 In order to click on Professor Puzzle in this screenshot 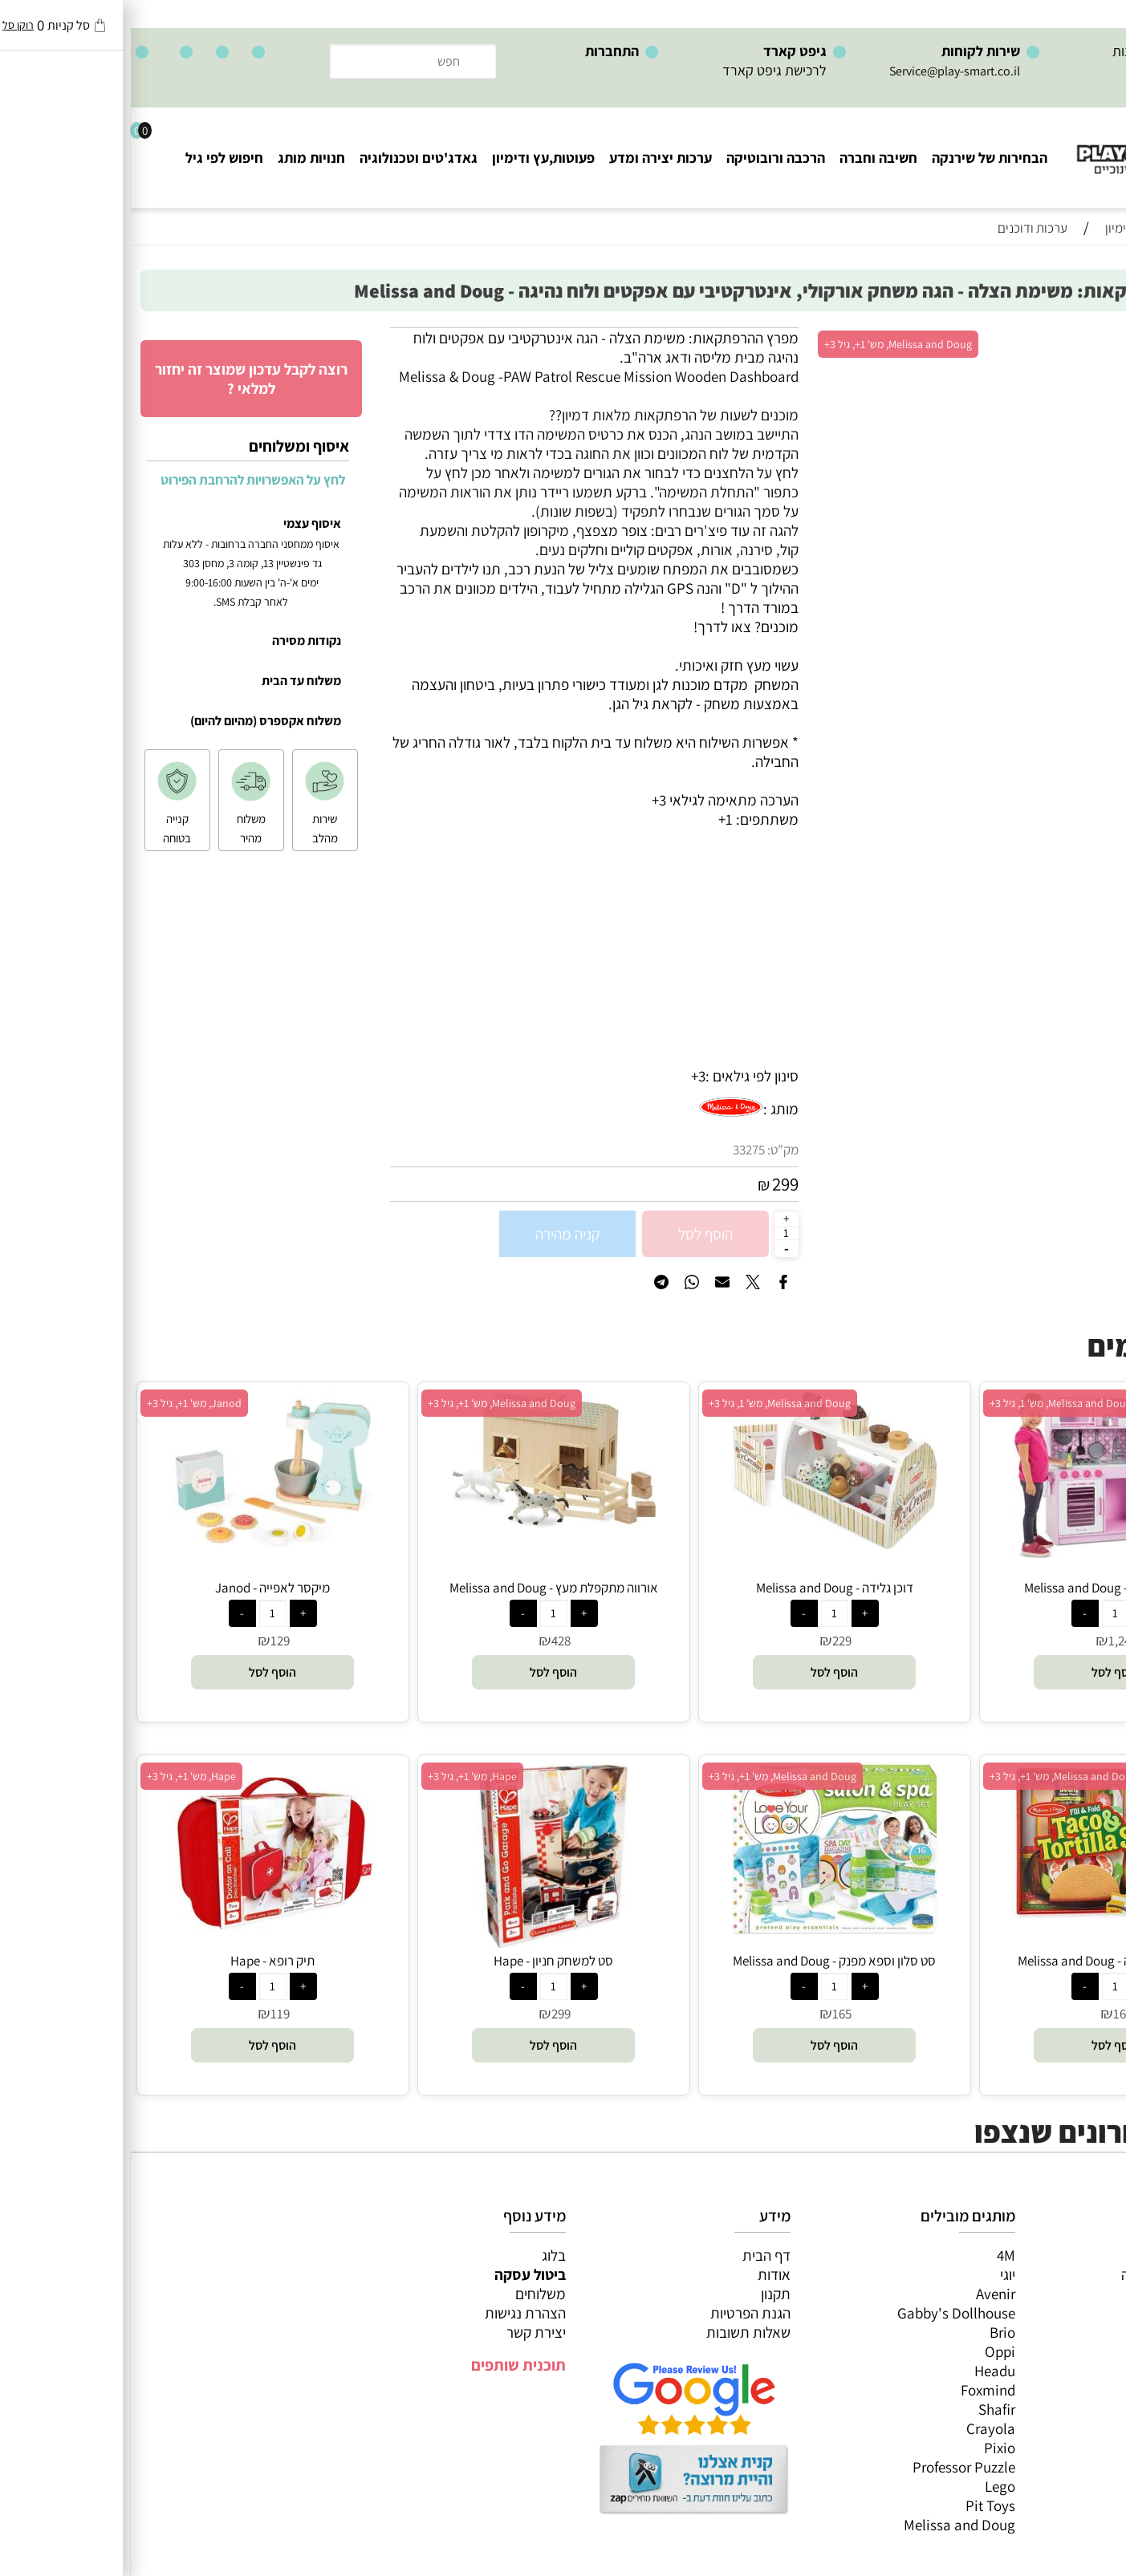, I will do `click(833, 2467)`.